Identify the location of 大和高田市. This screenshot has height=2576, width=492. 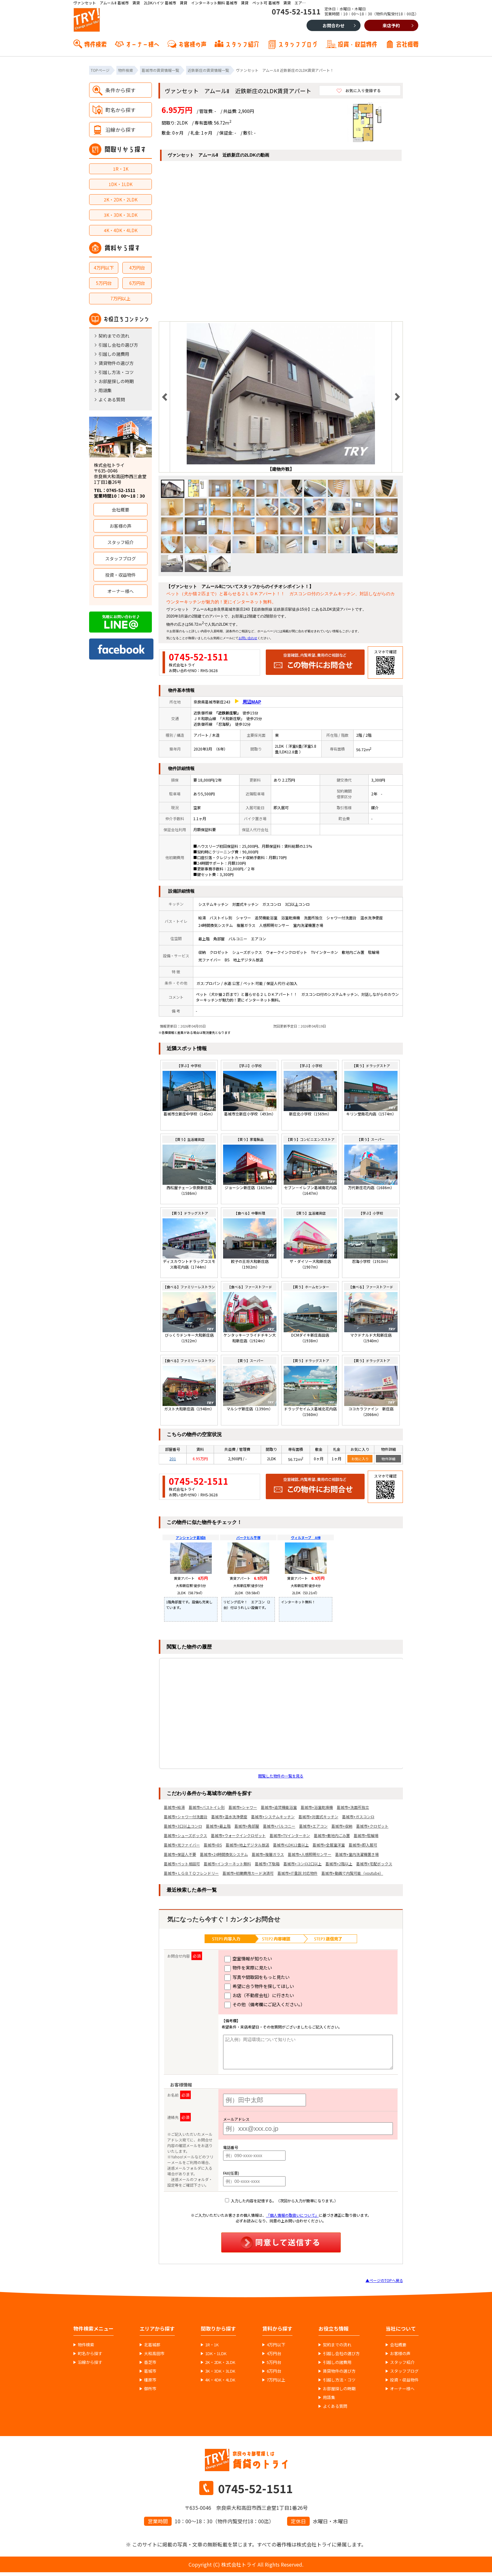
(154, 2353).